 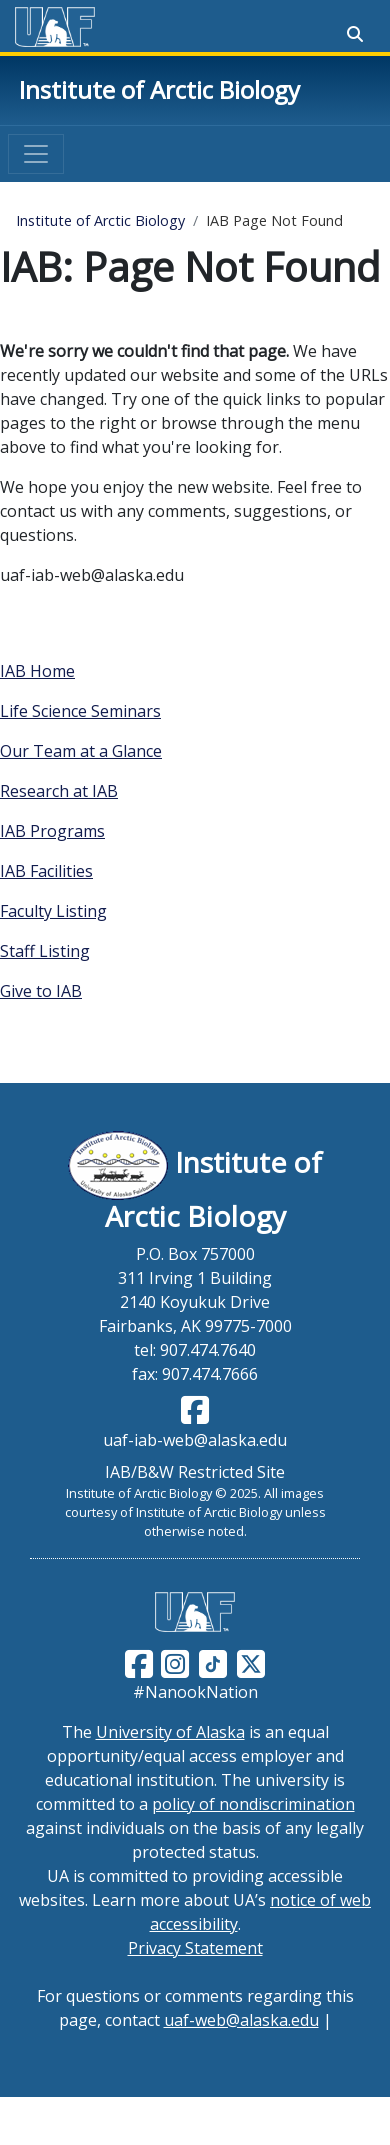 I want to click on Research at IAB, so click(x=59, y=791).